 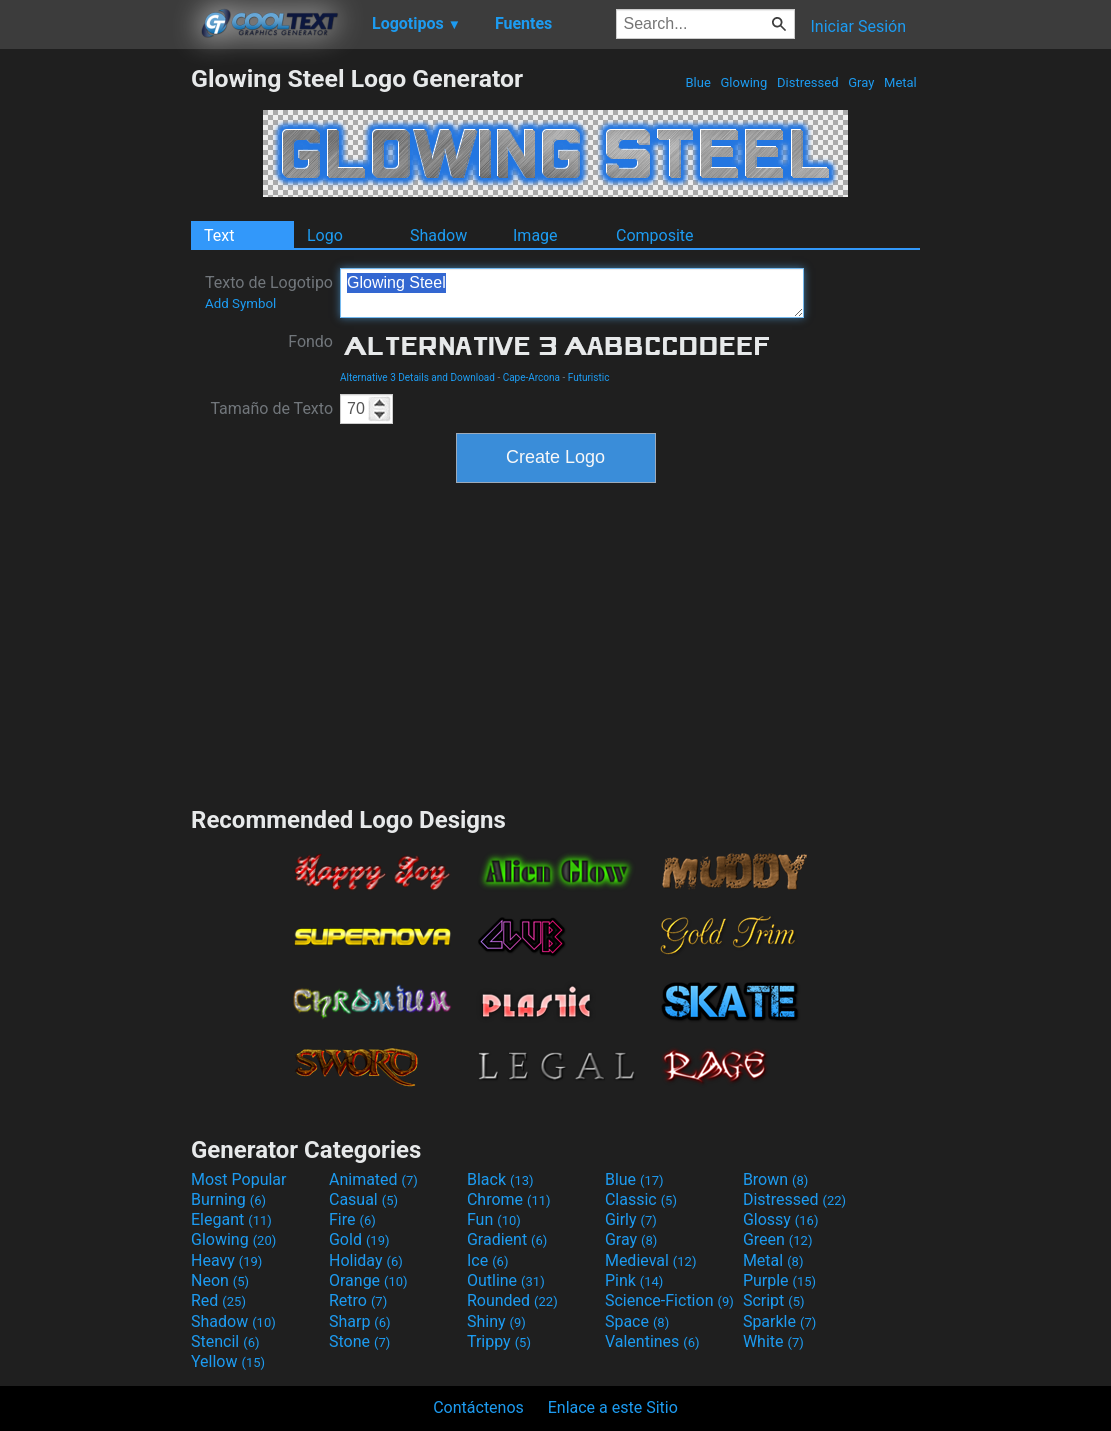 What do you see at coordinates (373, 1179) in the screenshot?
I see `Animated` at bounding box center [373, 1179].